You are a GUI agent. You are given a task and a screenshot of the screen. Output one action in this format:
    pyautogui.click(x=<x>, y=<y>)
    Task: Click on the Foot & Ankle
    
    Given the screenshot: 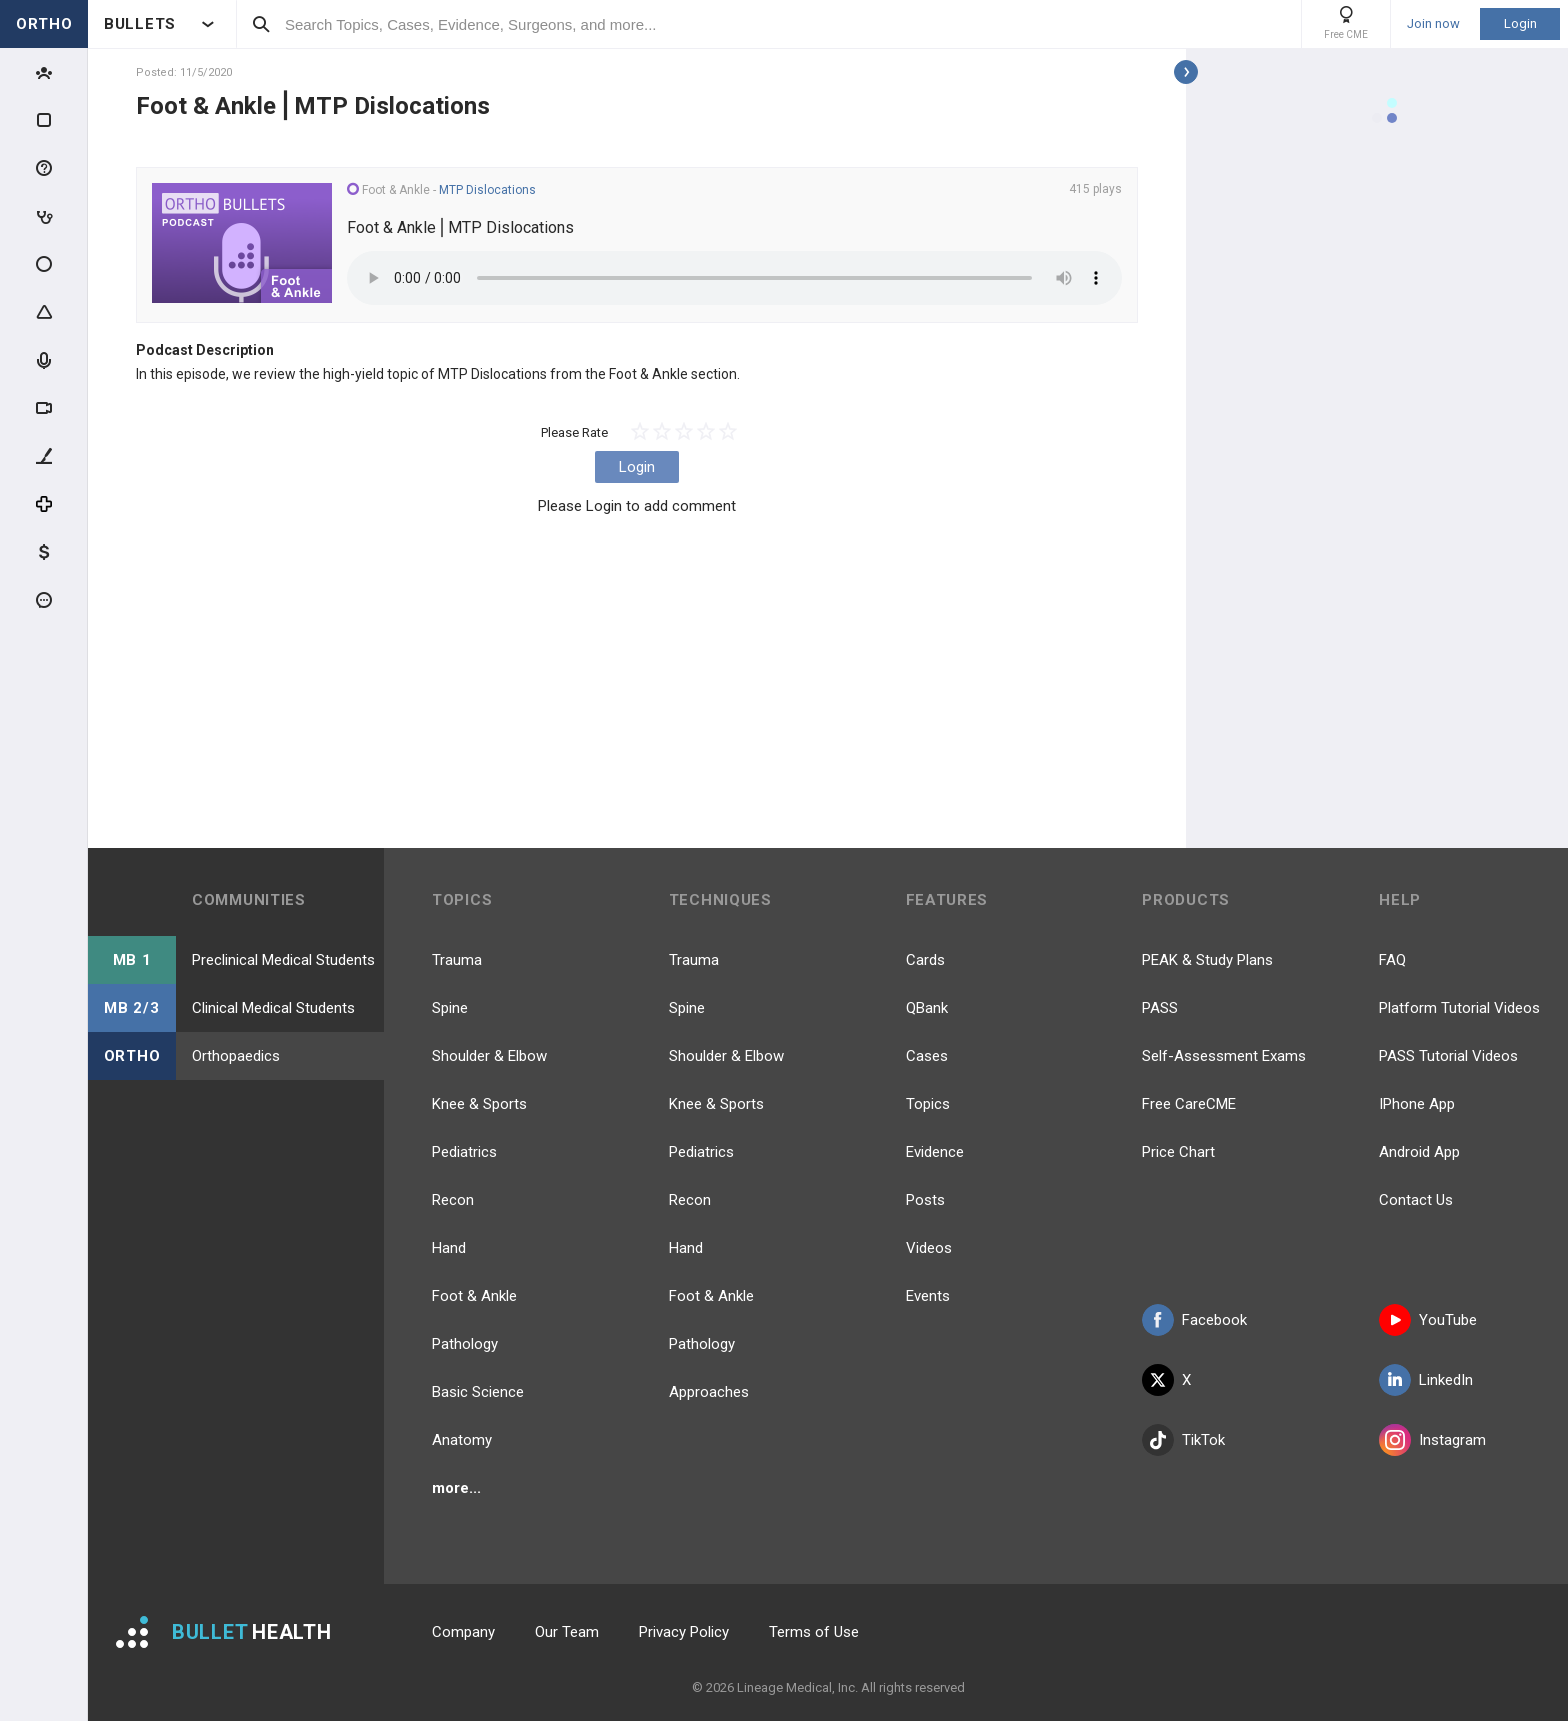 What is the action you would take?
    pyautogui.click(x=474, y=1296)
    